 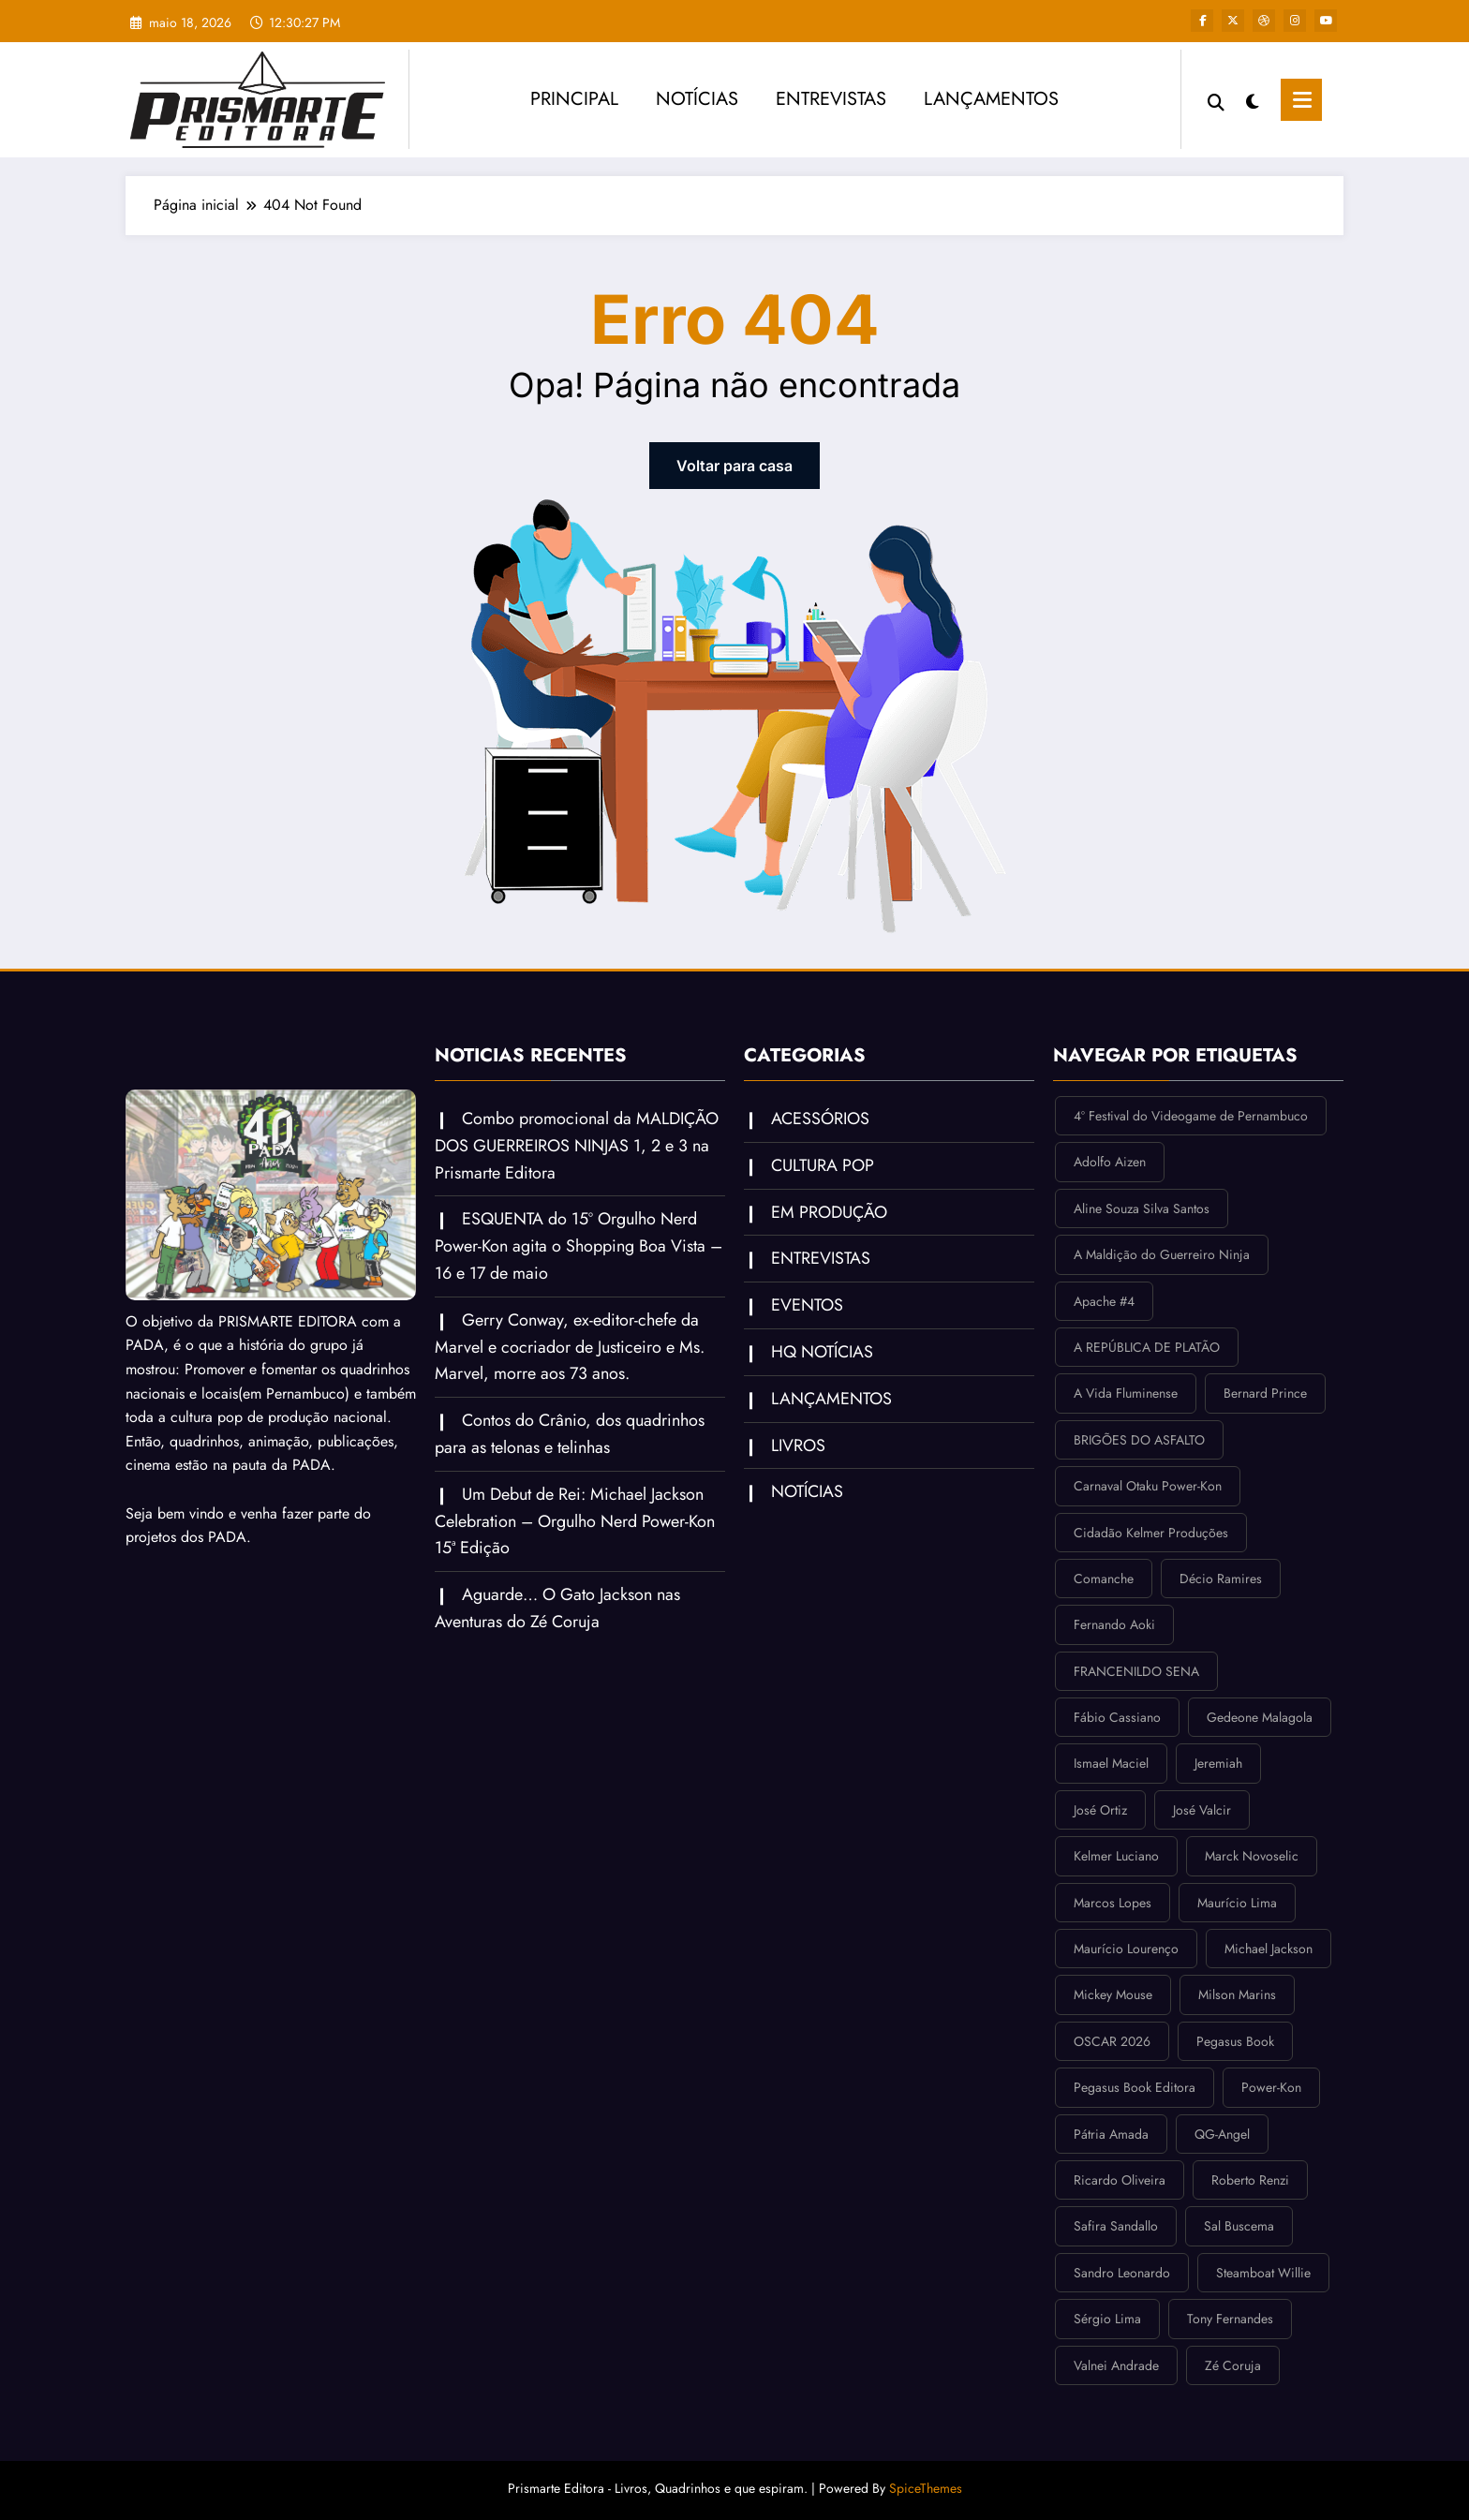 I want to click on Voltar para casa, so click(x=734, y=465).